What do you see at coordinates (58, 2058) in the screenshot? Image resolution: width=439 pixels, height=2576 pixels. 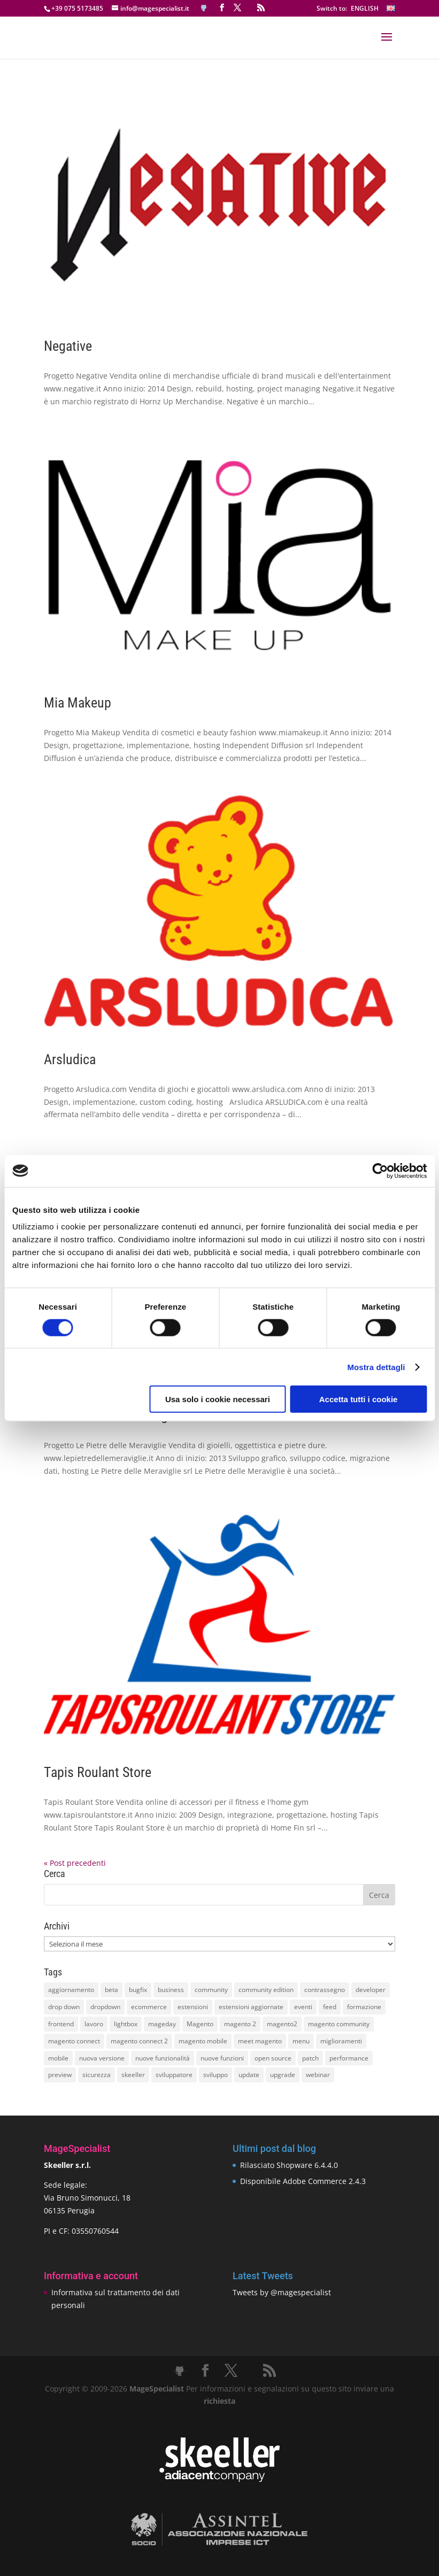 I see `mobile [mobile (14 elementi)]` at bounding box center [58, 2058].